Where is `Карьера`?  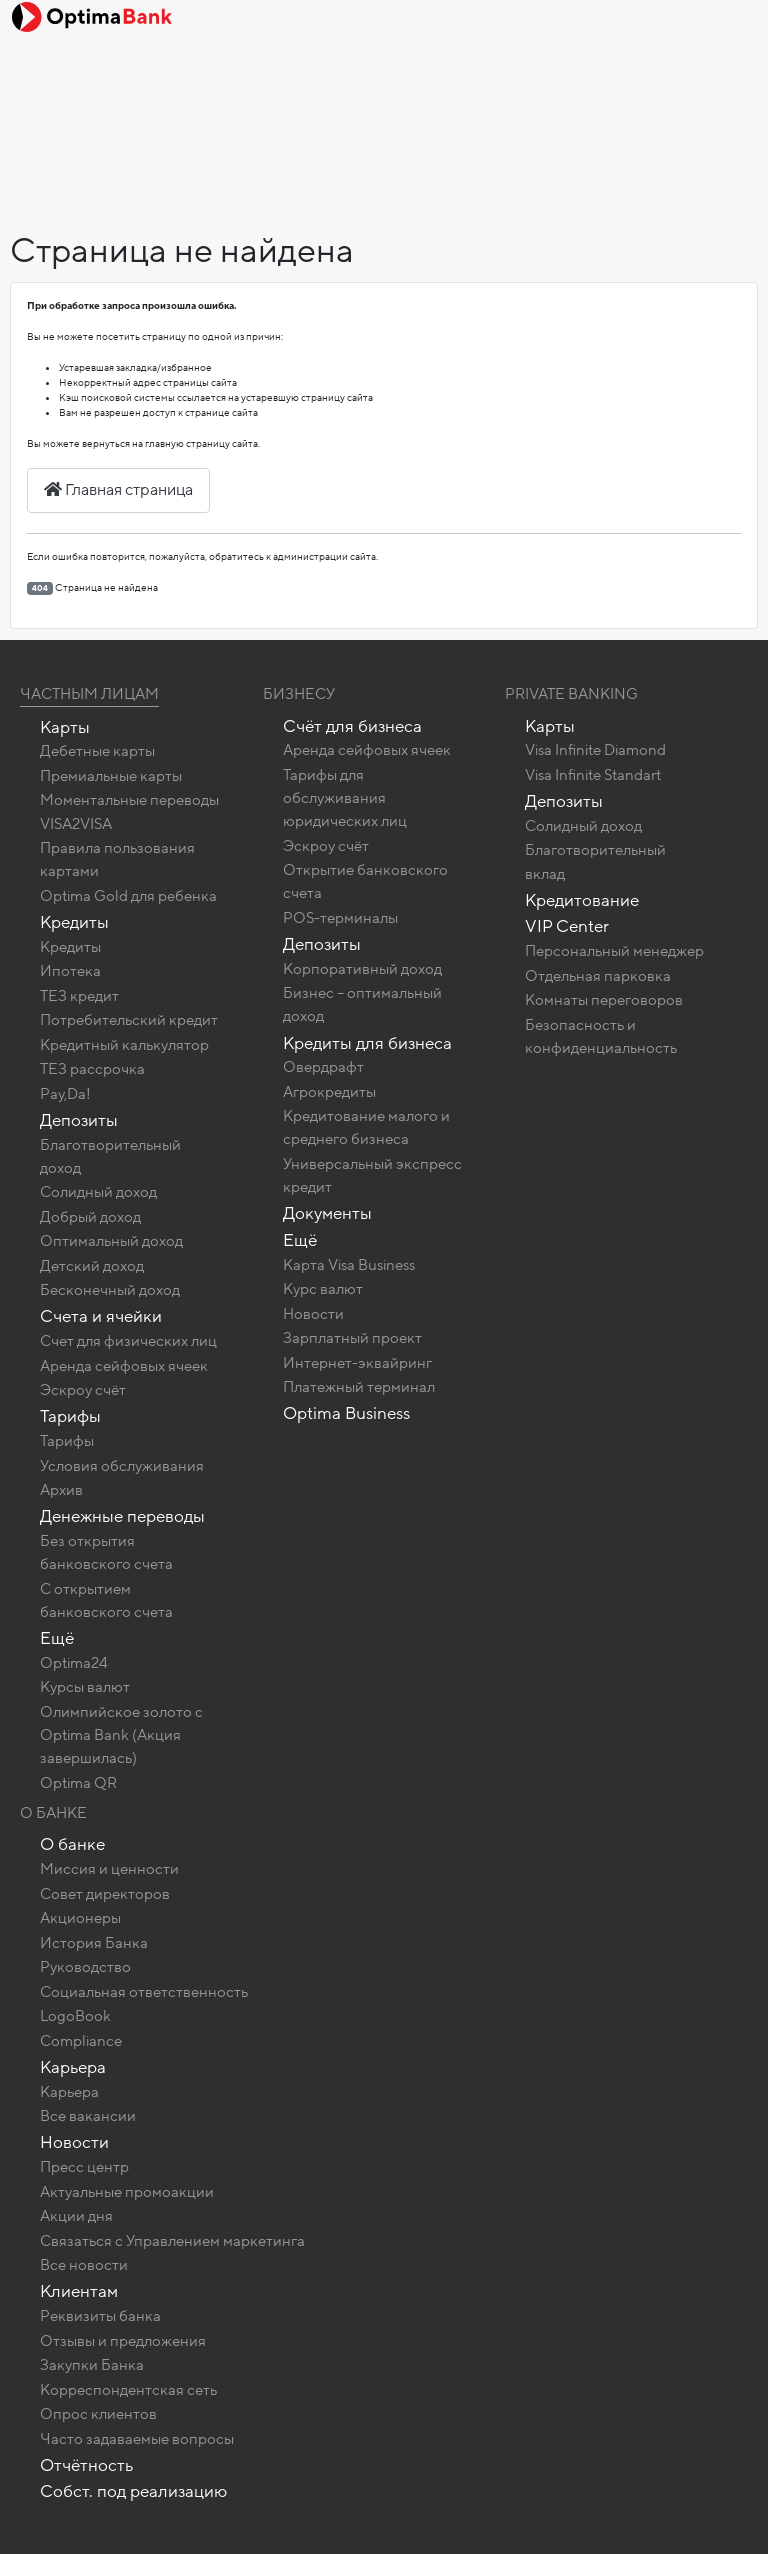
Карьера is located at coordinates (73, 2067).